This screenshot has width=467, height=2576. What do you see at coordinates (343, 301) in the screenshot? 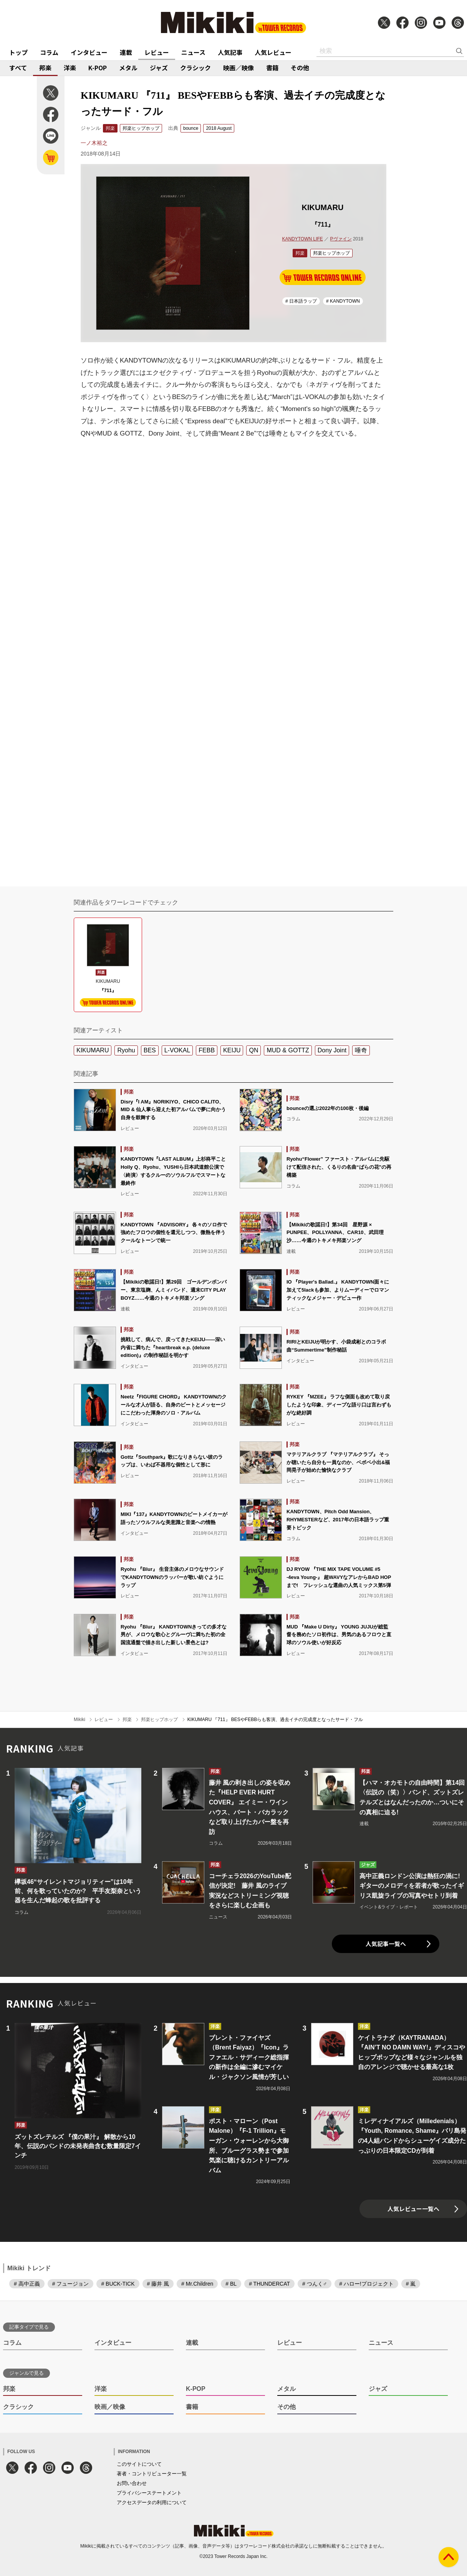
I see `# KANDYTOWN` at bounding box center [343, 301].